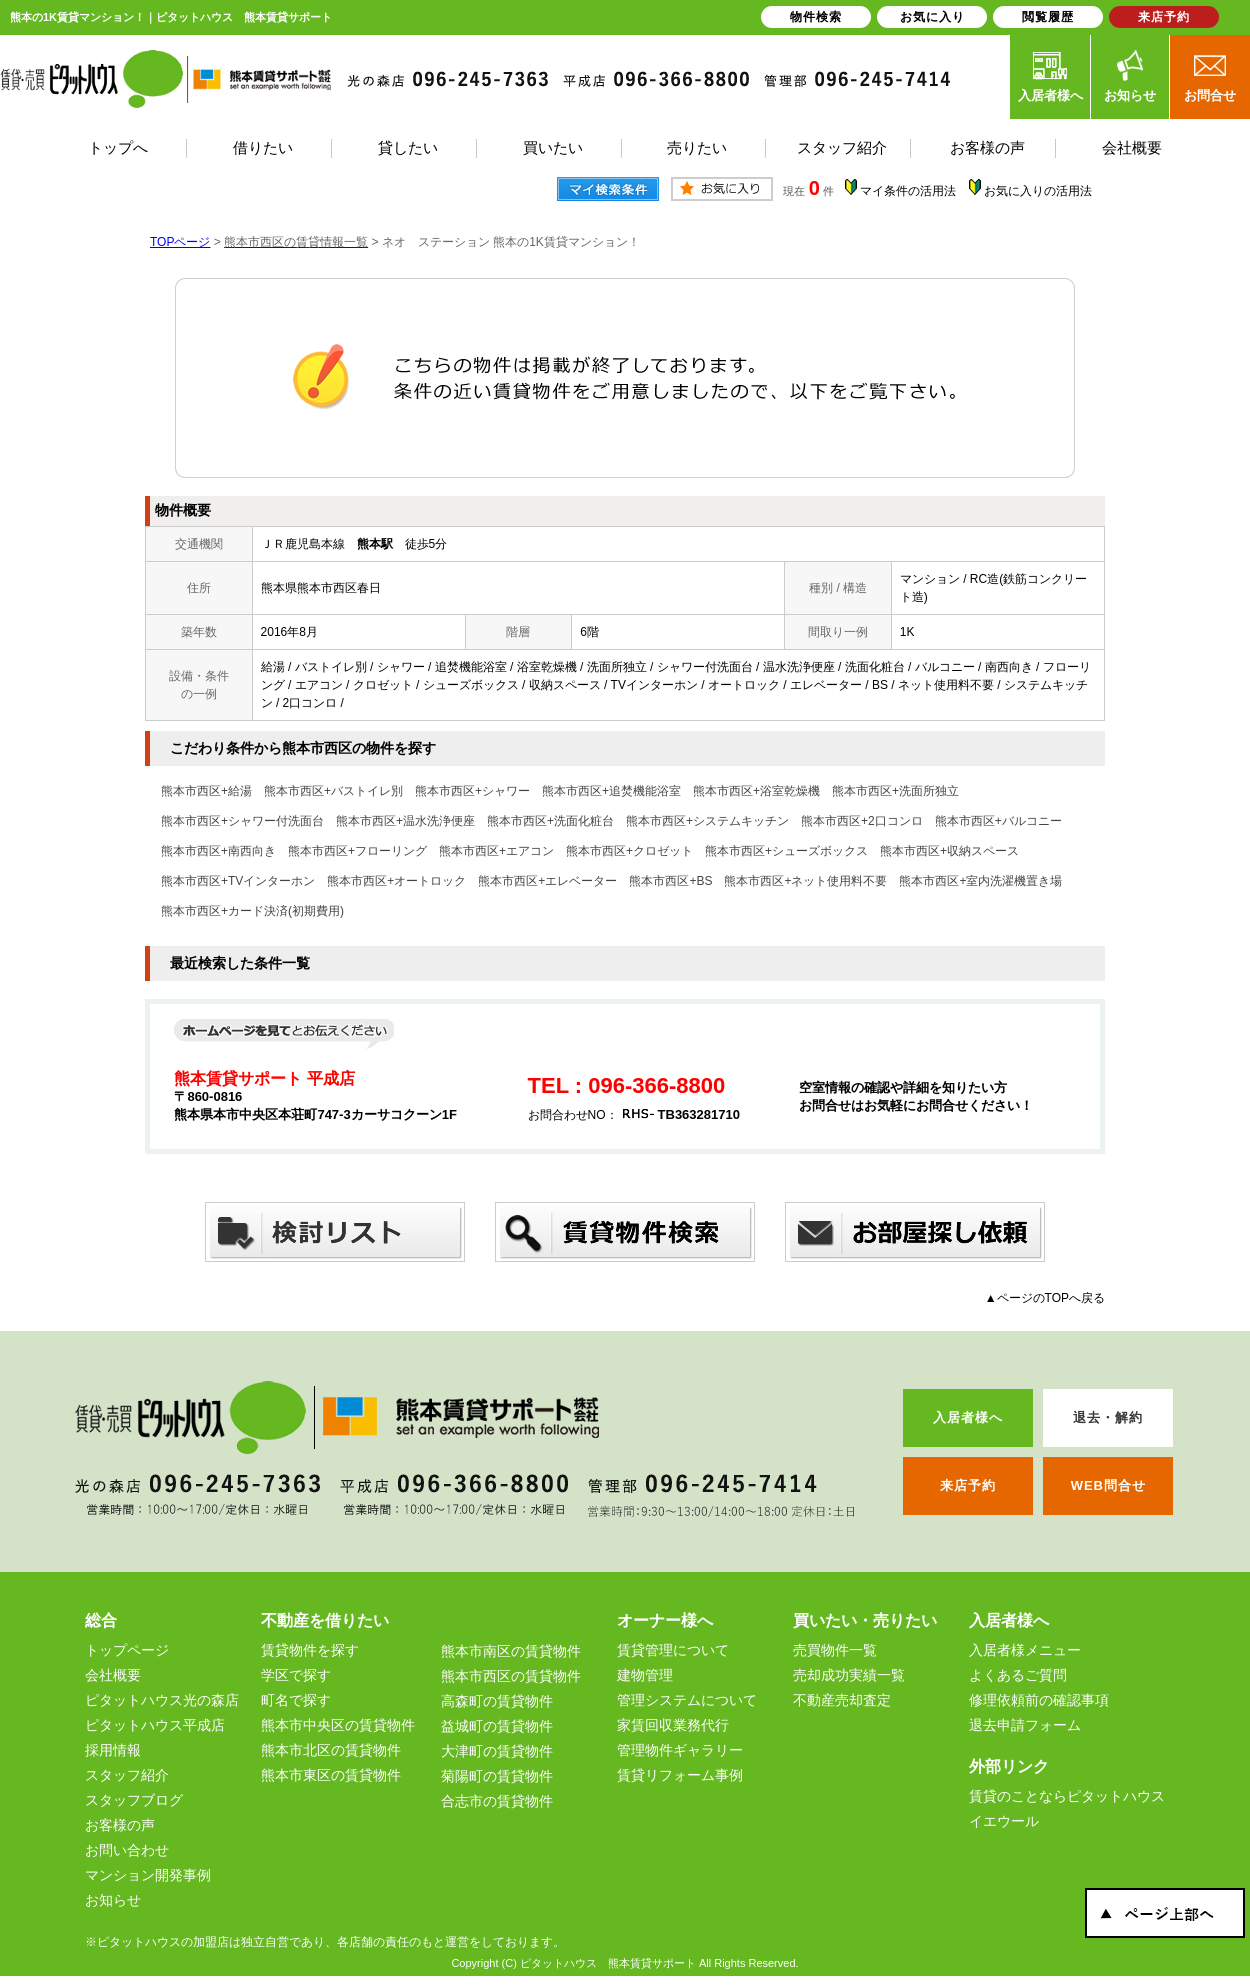  I want to click on 熊本市西区+クロゼット, so click(629, 851).